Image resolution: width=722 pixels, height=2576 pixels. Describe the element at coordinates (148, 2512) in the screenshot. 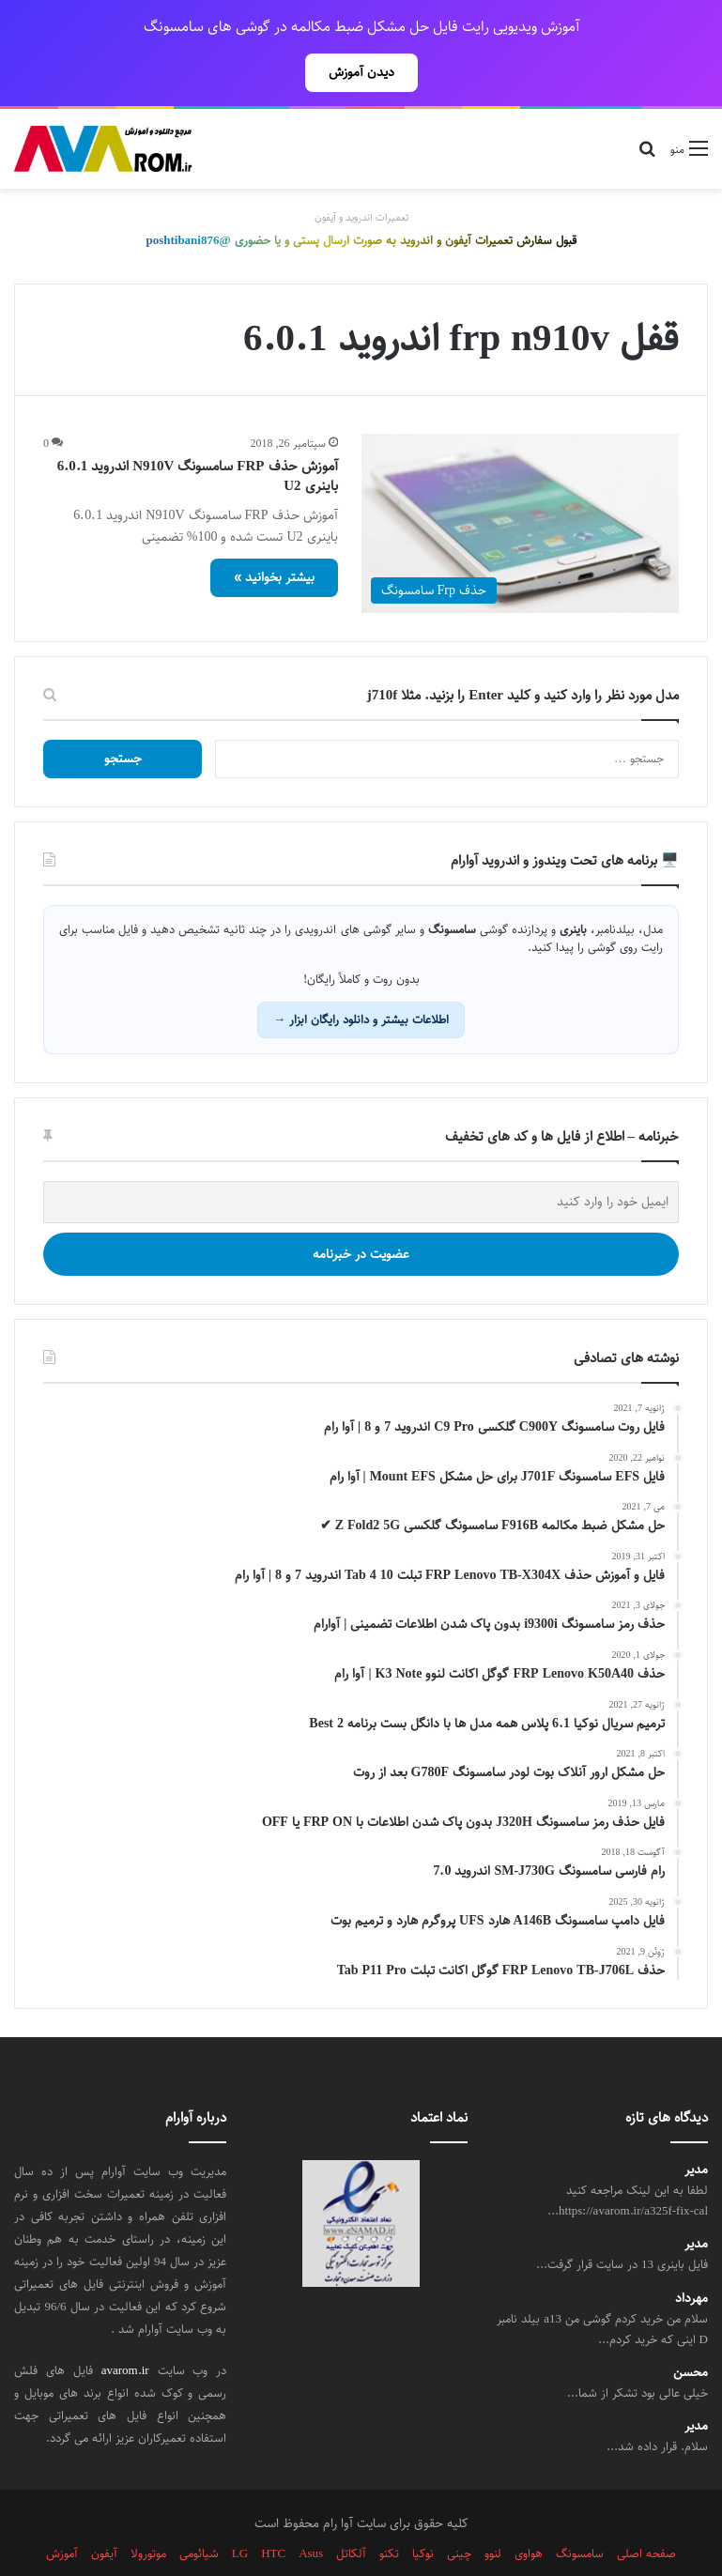

I see `موتورولا` at that location.